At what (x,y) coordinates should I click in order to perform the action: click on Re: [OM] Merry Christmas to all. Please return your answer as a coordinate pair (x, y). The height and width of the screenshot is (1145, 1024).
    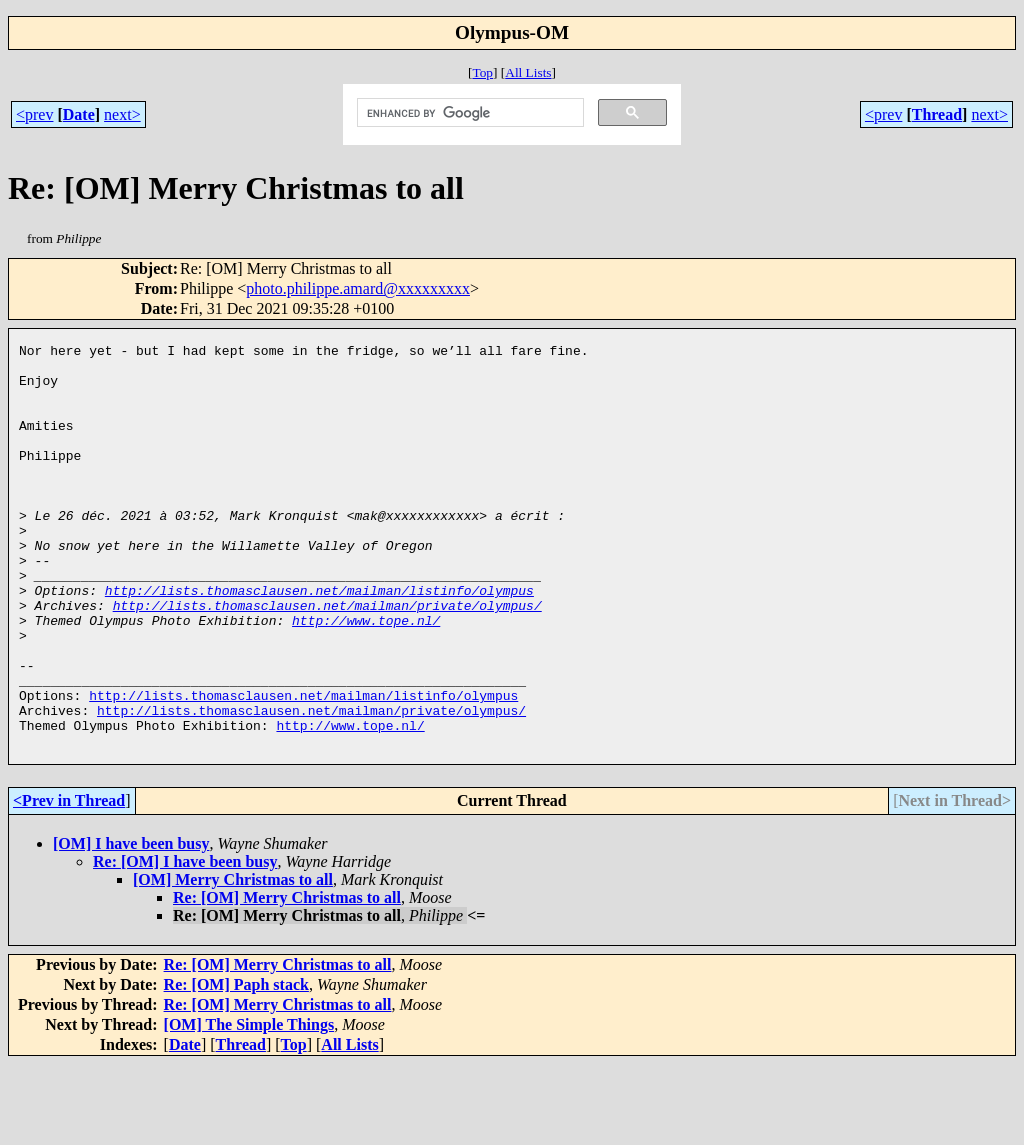
    Looking at the image, I should click on (287, 978).